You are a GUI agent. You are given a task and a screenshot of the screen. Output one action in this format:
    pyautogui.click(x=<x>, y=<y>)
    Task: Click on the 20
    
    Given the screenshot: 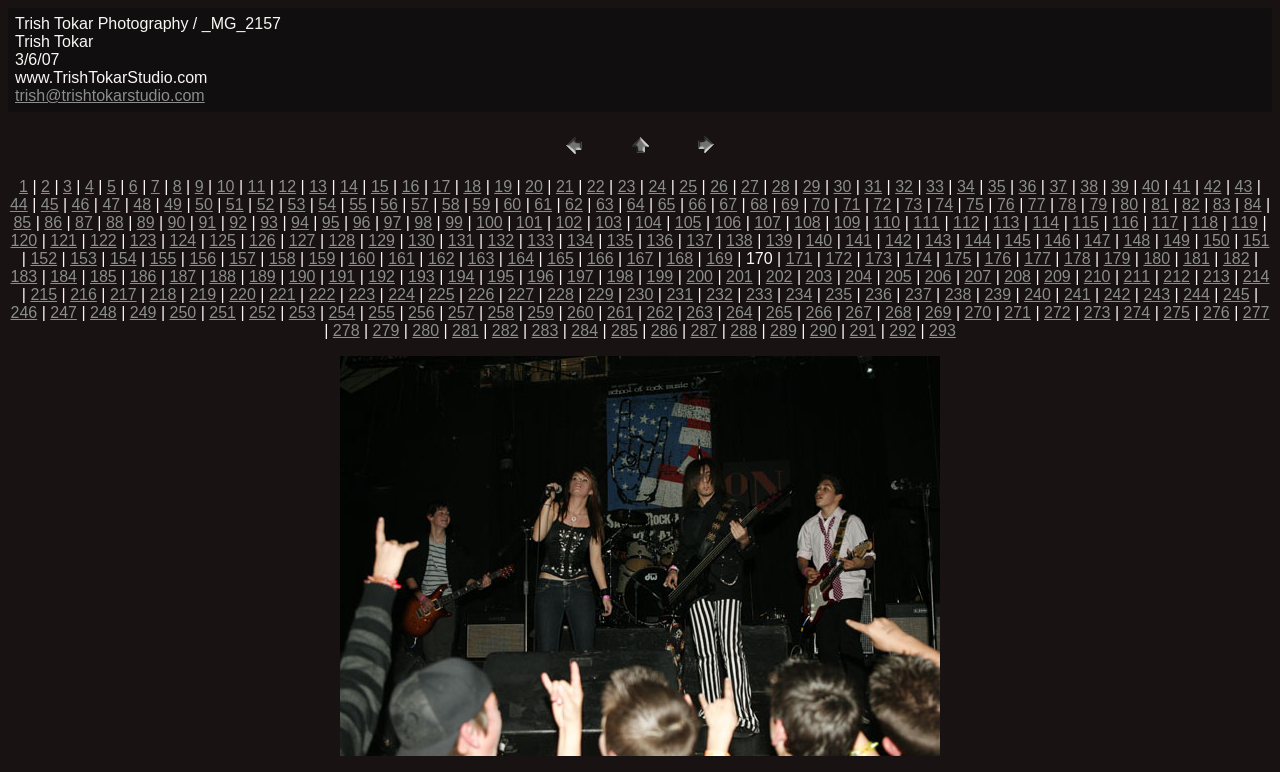 What is the action you would take?
    pyautogui.click(x=534, y=186)
    